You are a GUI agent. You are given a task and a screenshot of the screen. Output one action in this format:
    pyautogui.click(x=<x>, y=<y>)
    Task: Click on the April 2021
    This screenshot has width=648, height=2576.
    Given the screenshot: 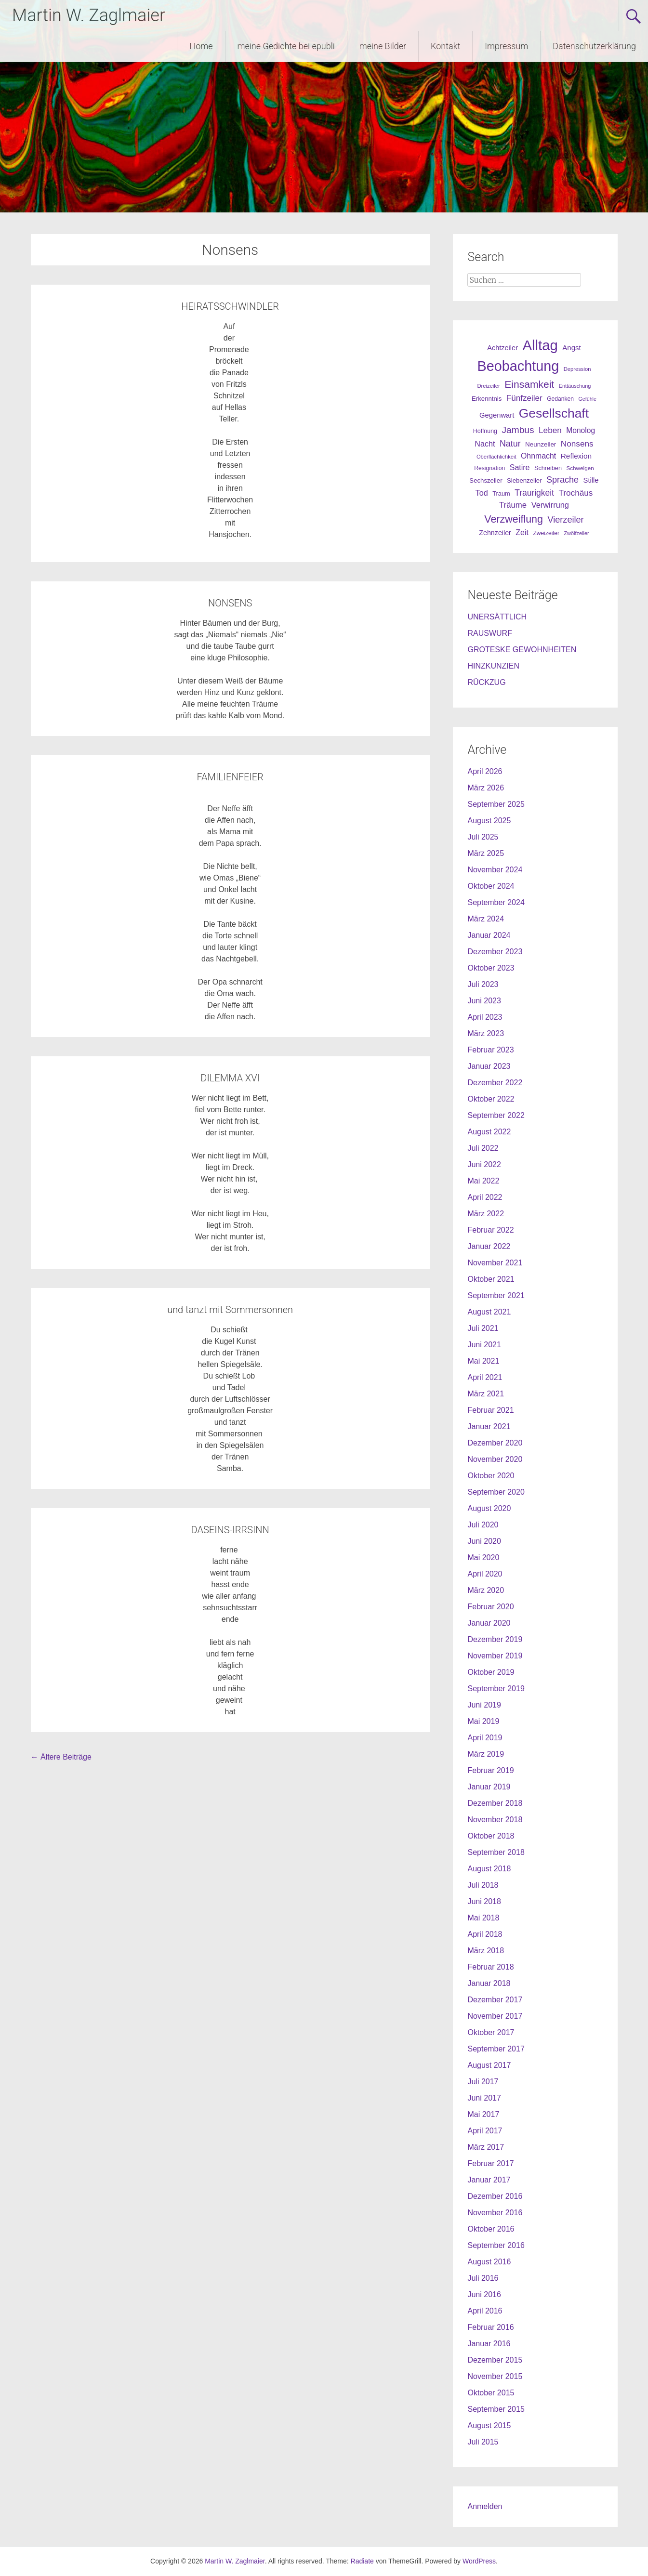 What is the action you would take?
    pyautogui.click(x=484, y=1377)
    